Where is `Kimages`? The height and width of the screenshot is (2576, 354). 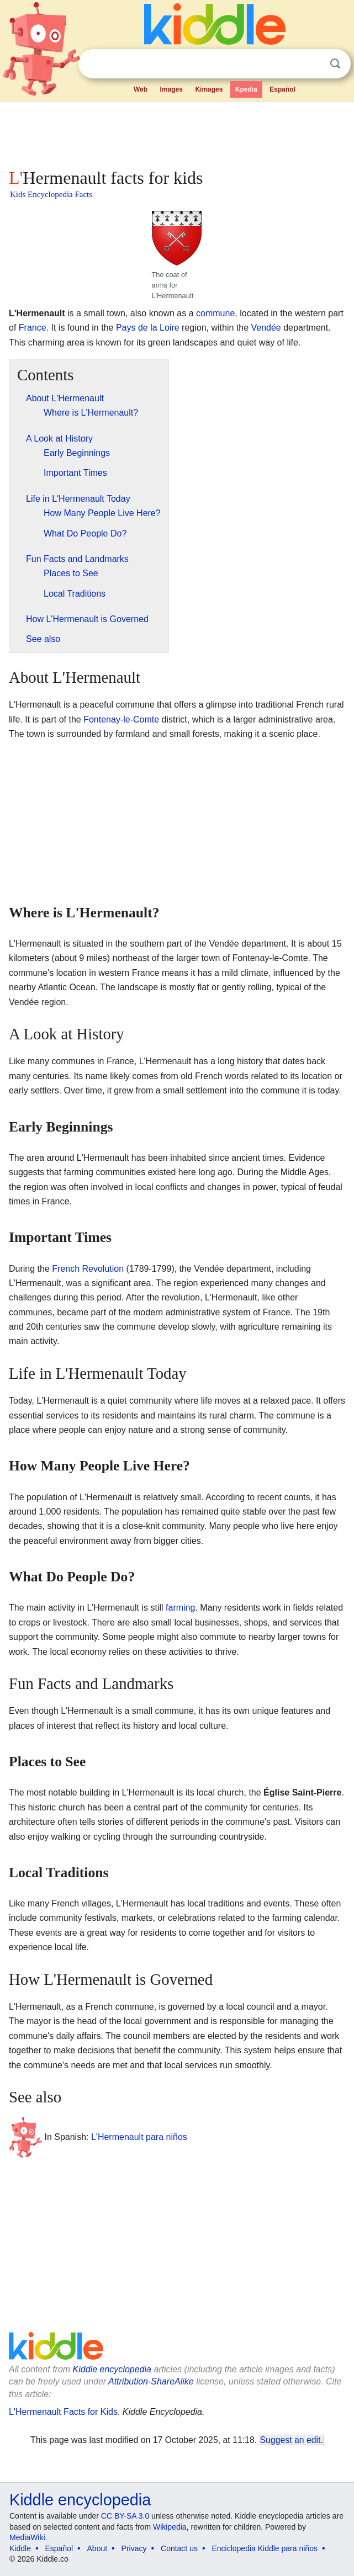
Kimages is located at coordinates (209, 89).